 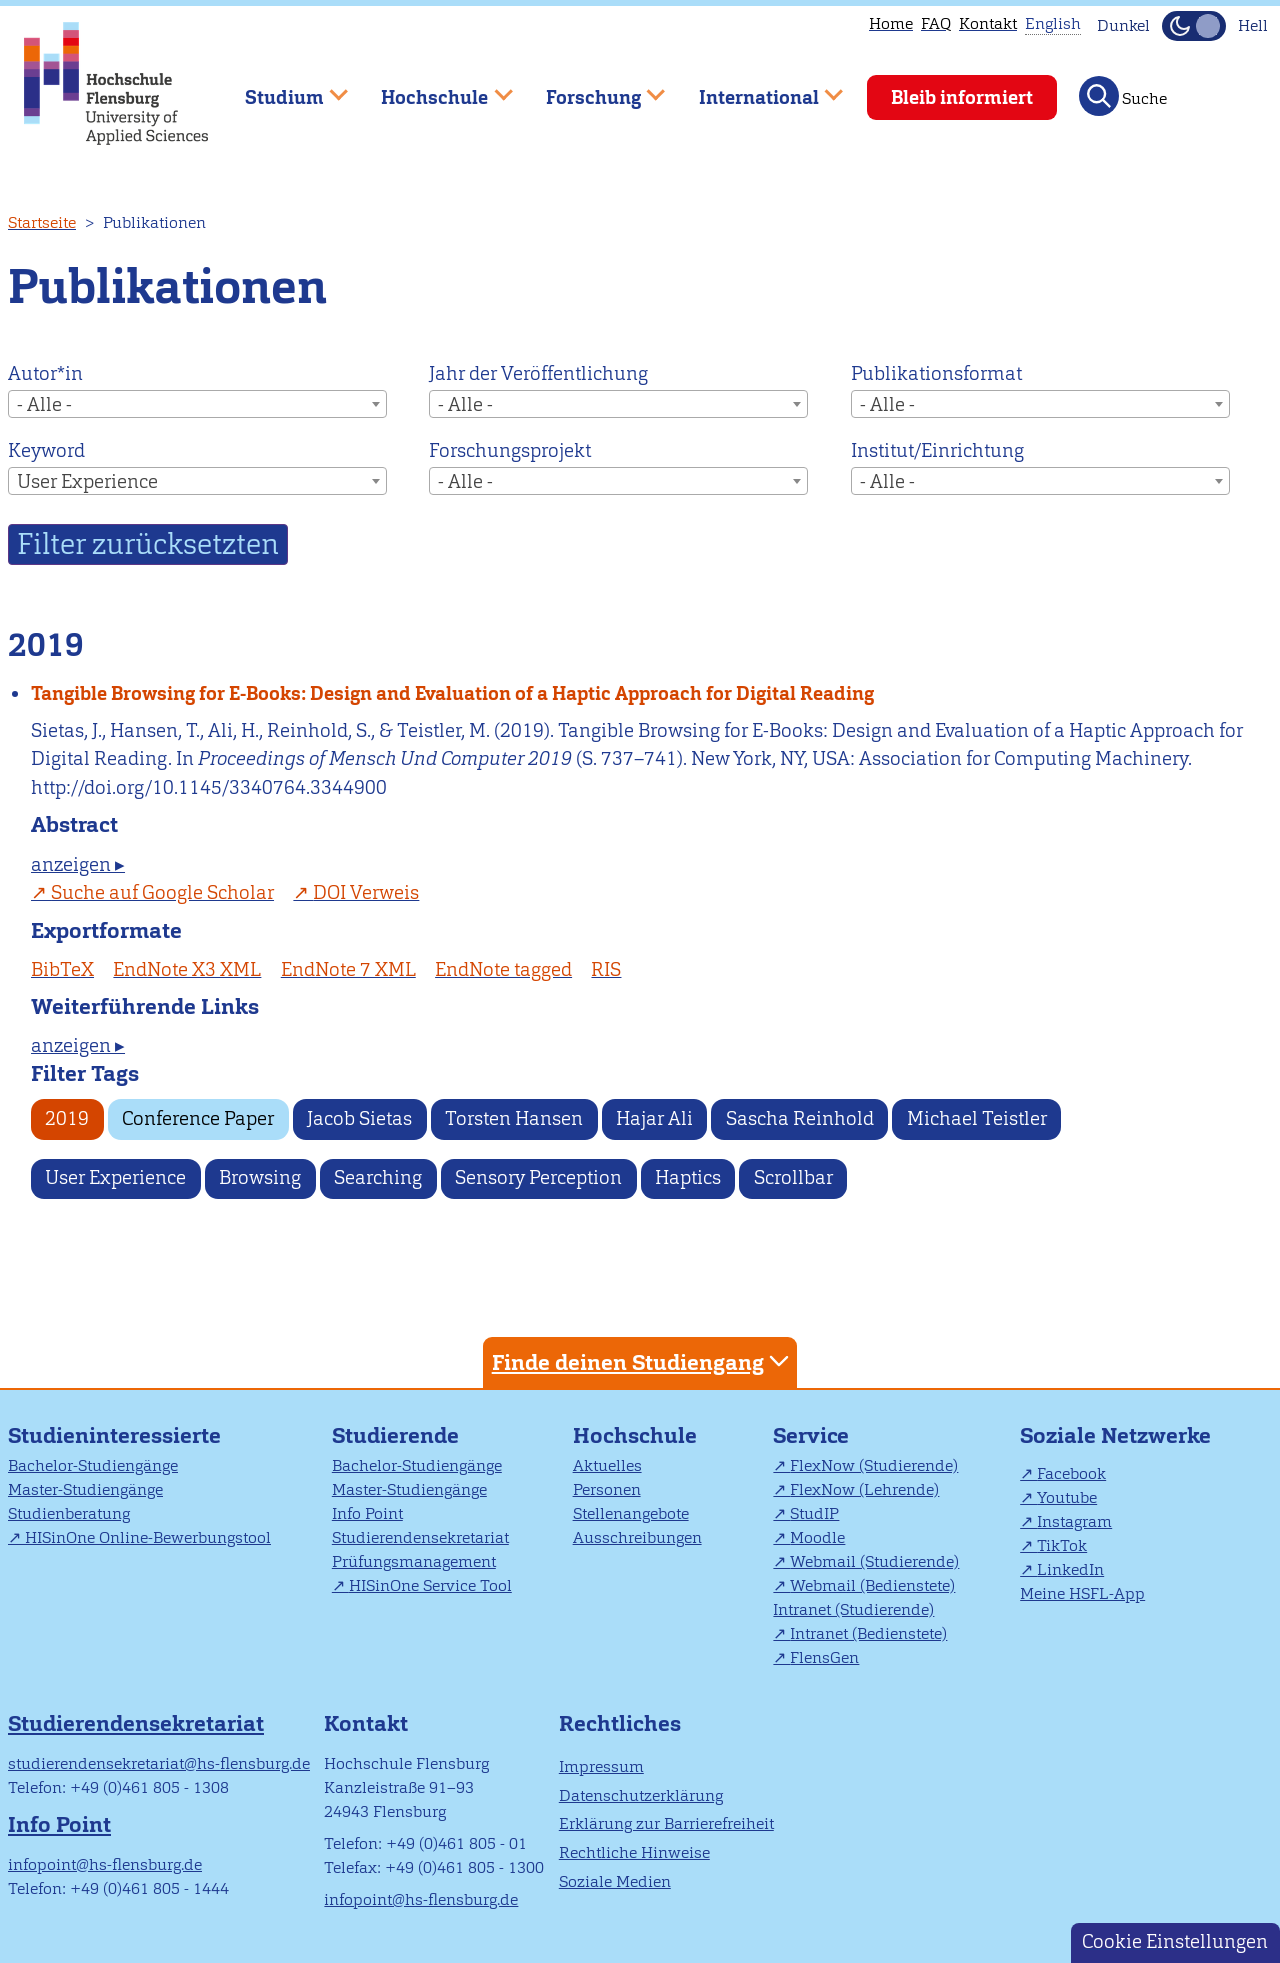 I want to click on Aktuelles, so click(x=607, y=1465).